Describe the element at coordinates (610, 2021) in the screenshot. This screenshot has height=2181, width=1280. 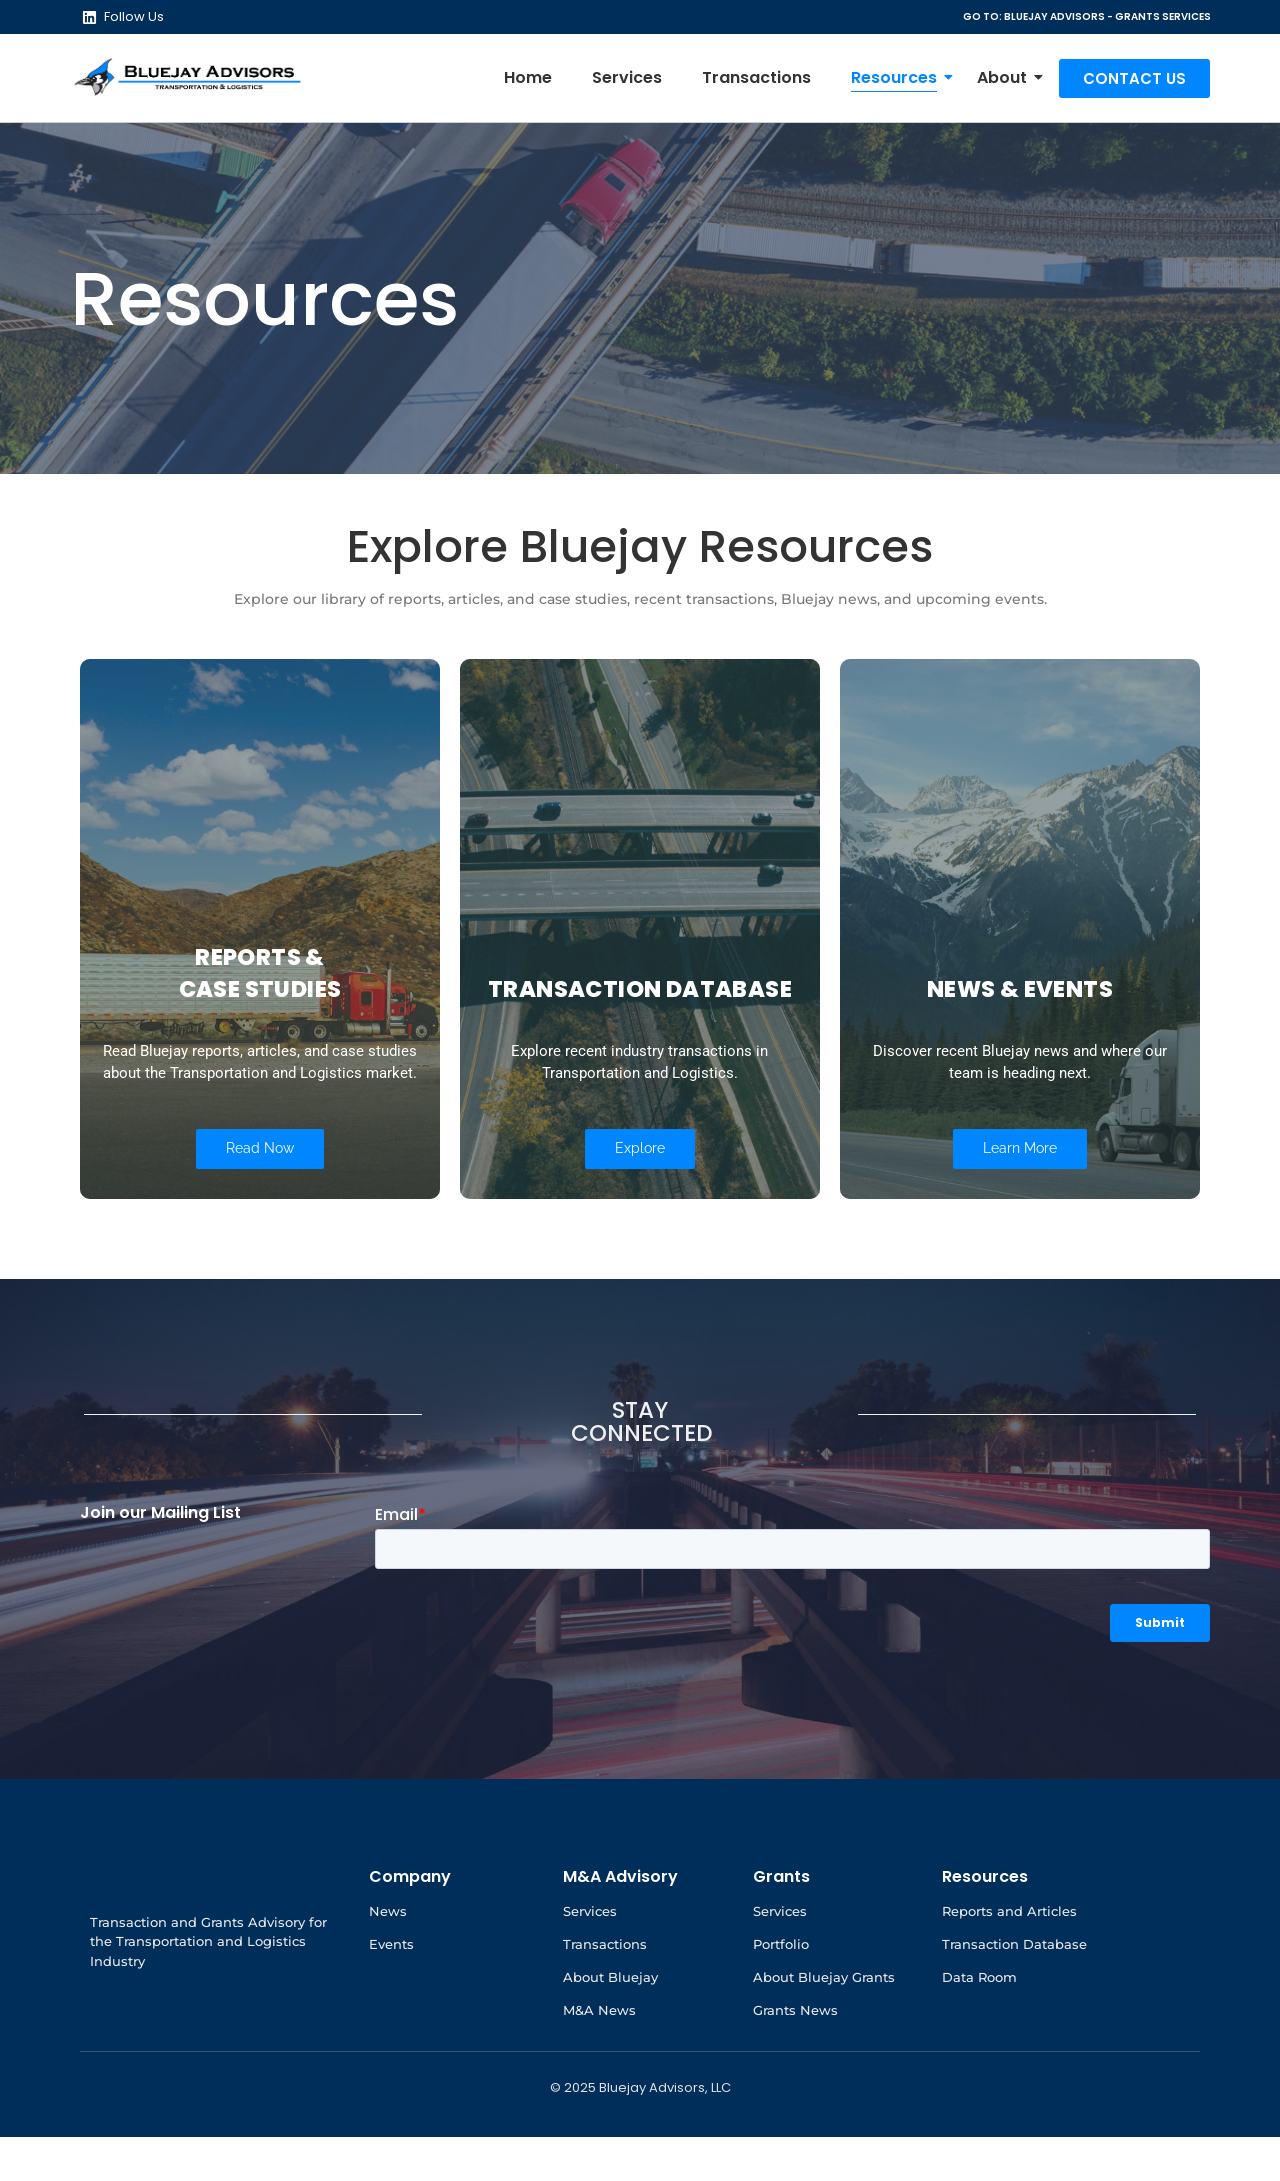
I see `About Bluejay` at that location.